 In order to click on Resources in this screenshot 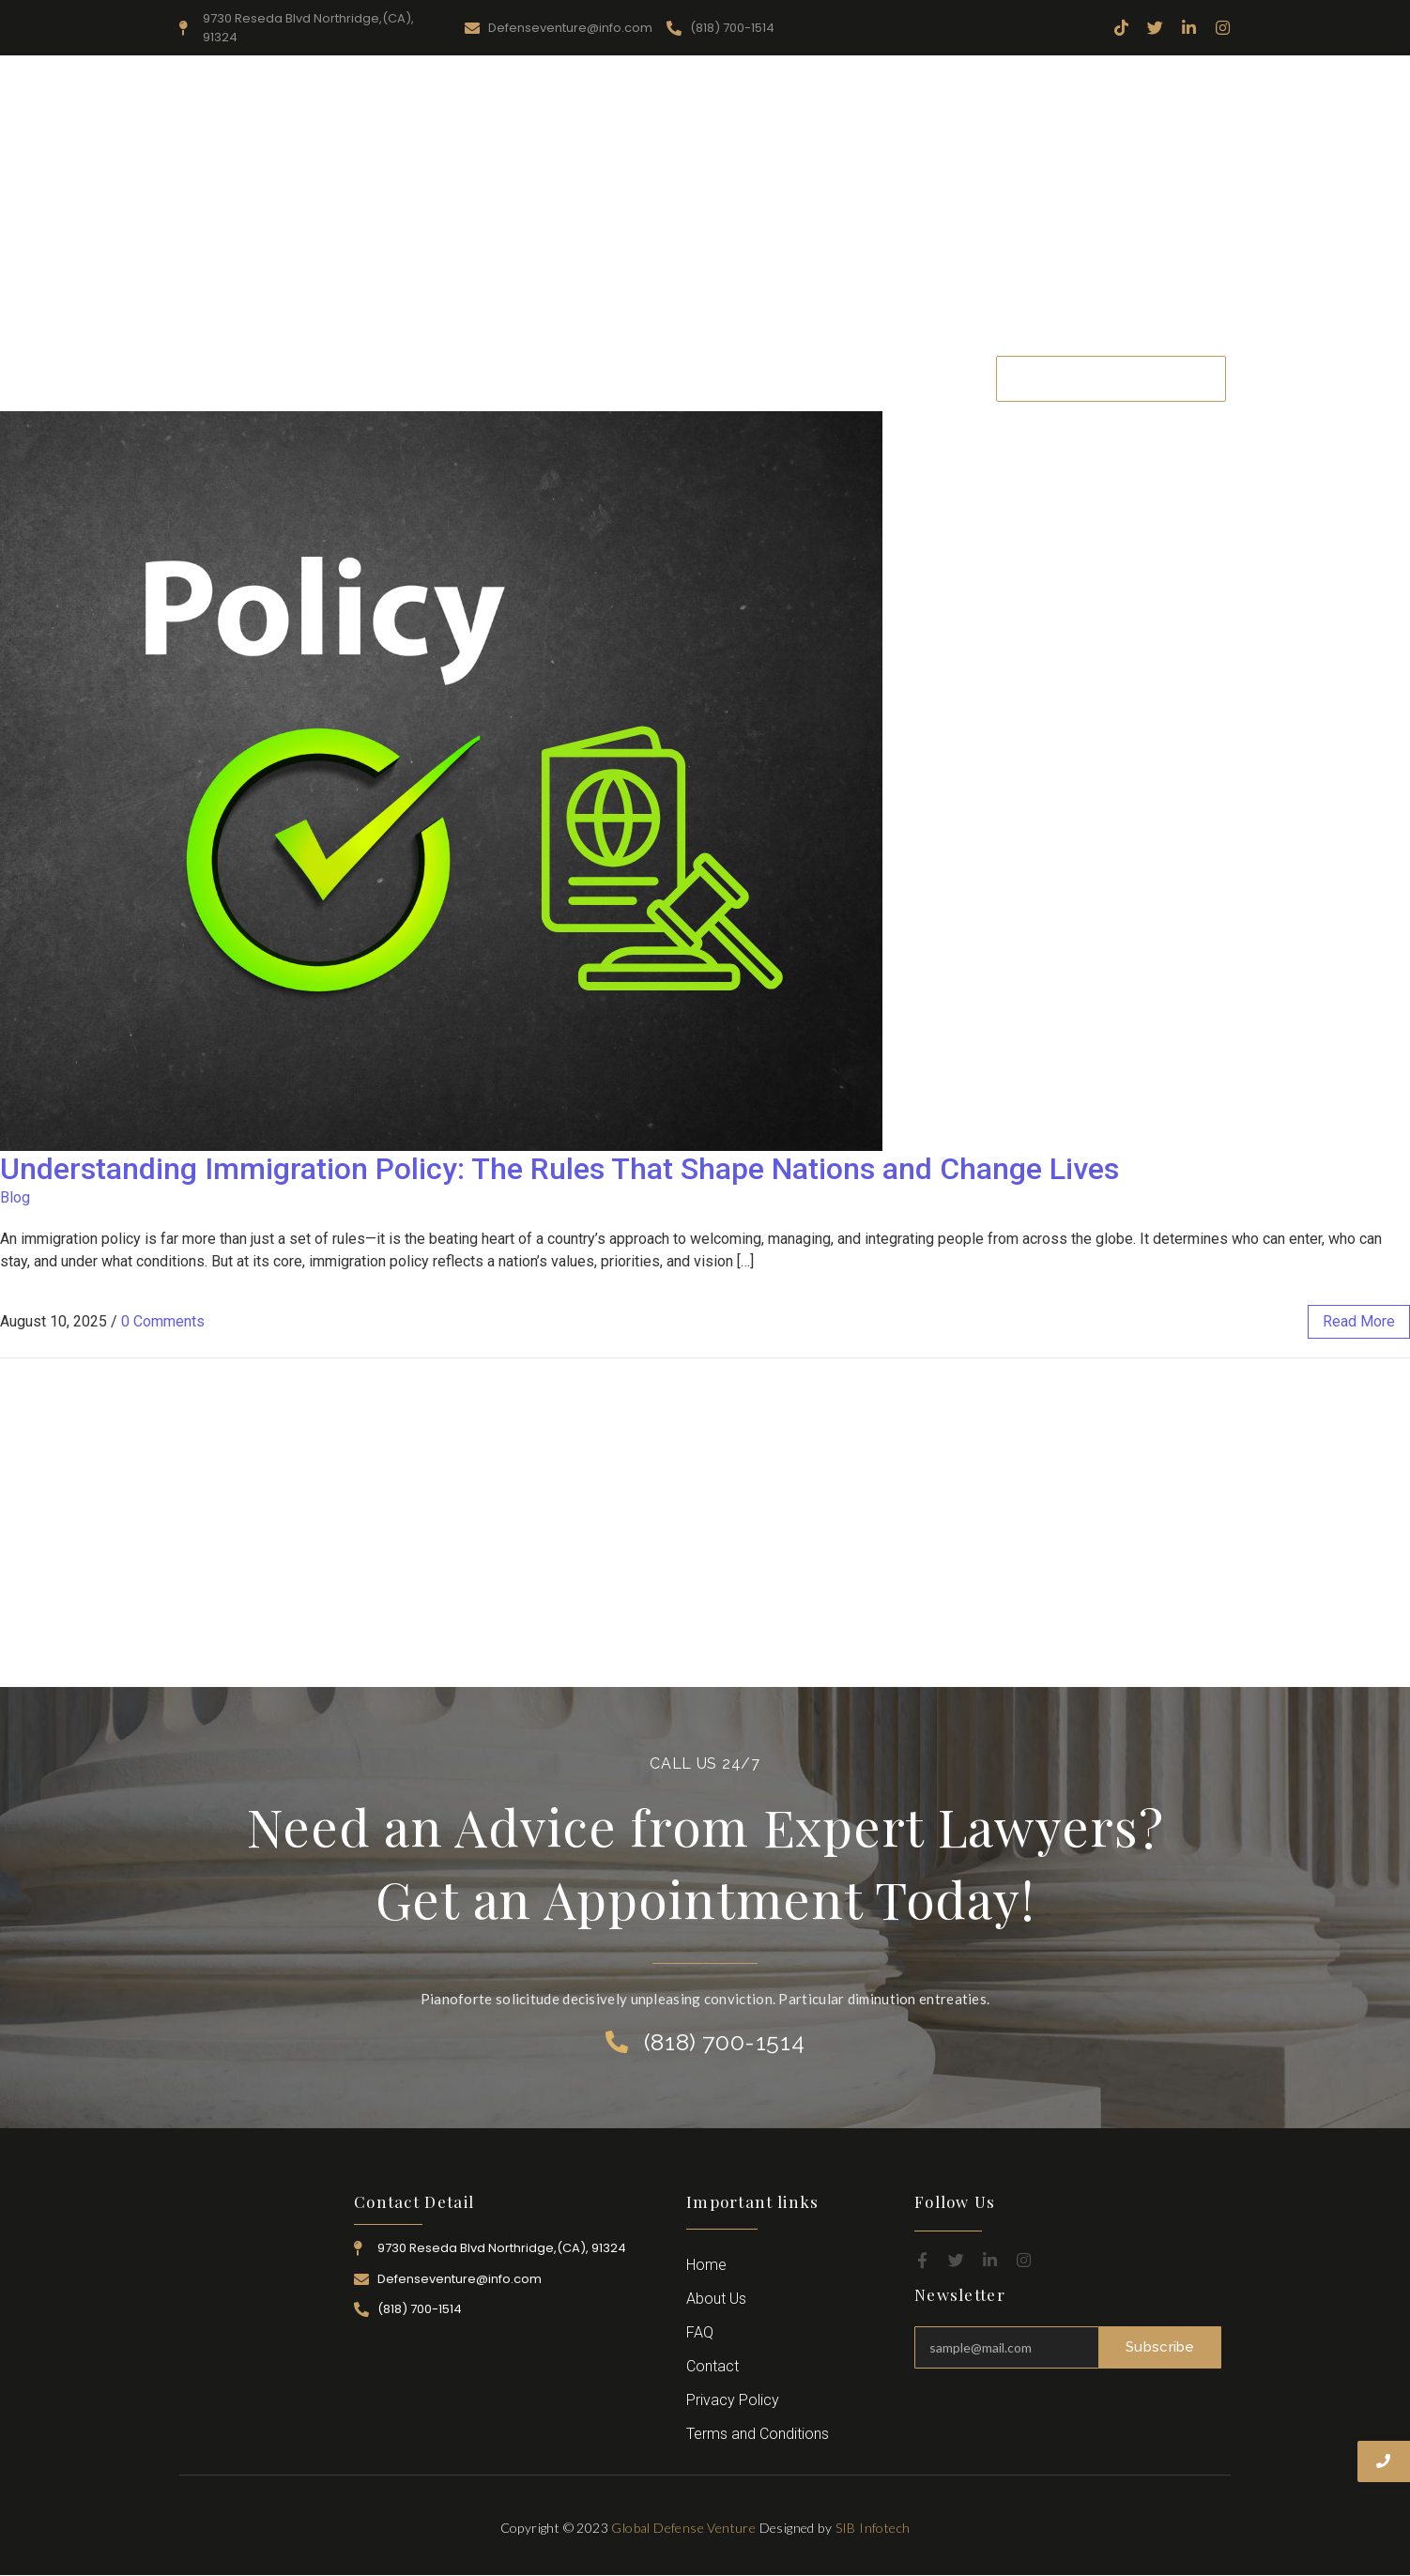, I will do `click(563, 378)`.